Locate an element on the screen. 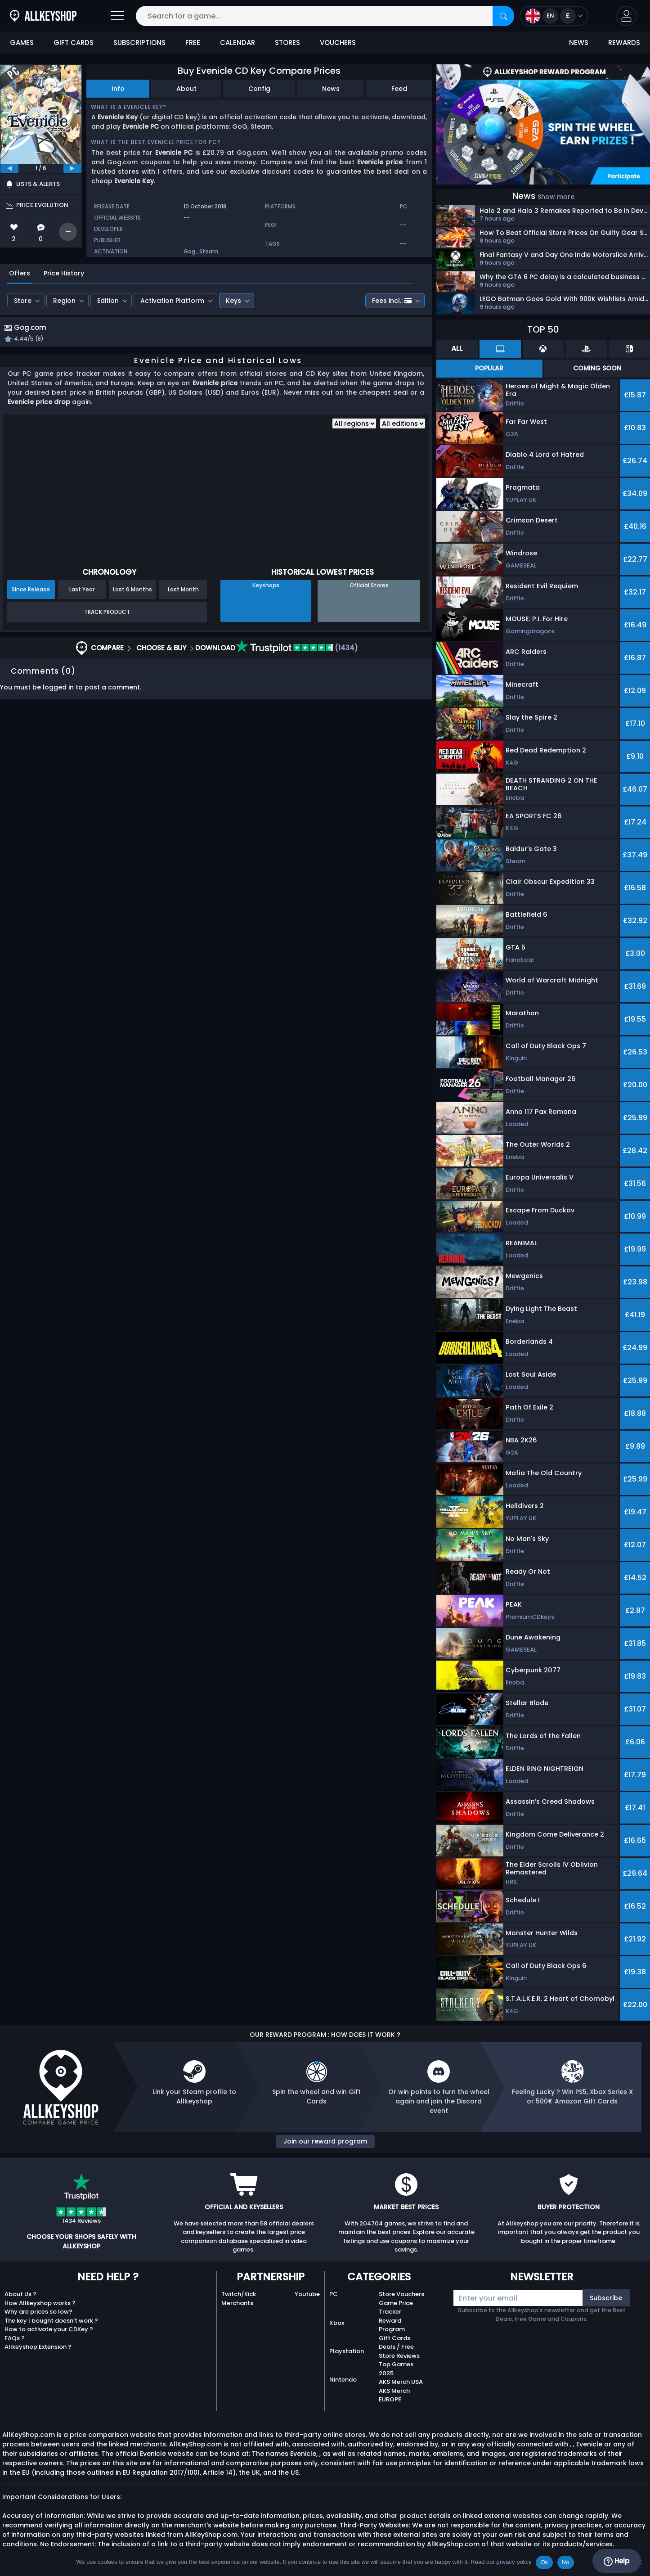 Image resolution: width=650 pixels, height=2576 pixels. Feed is located at coordinates (399, 88).